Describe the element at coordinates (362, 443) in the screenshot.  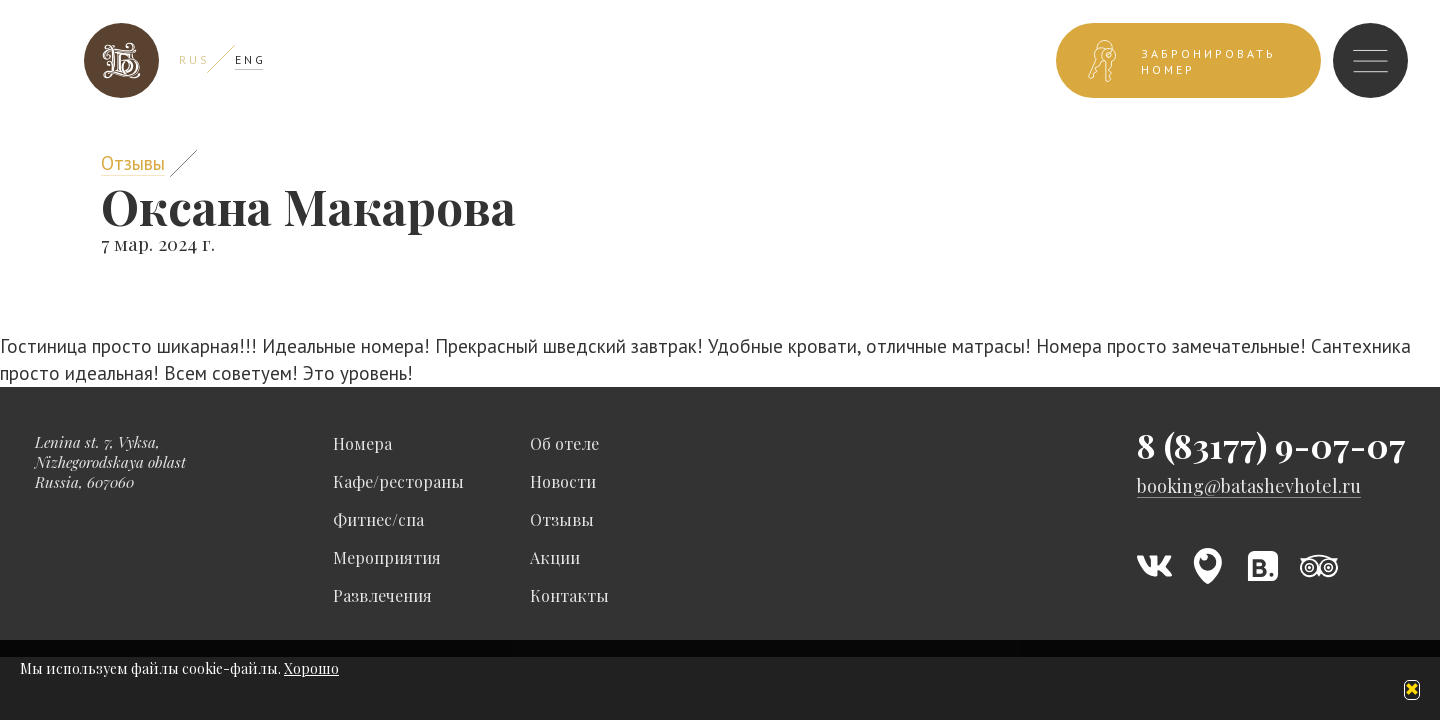
I see `Номера` at that location.